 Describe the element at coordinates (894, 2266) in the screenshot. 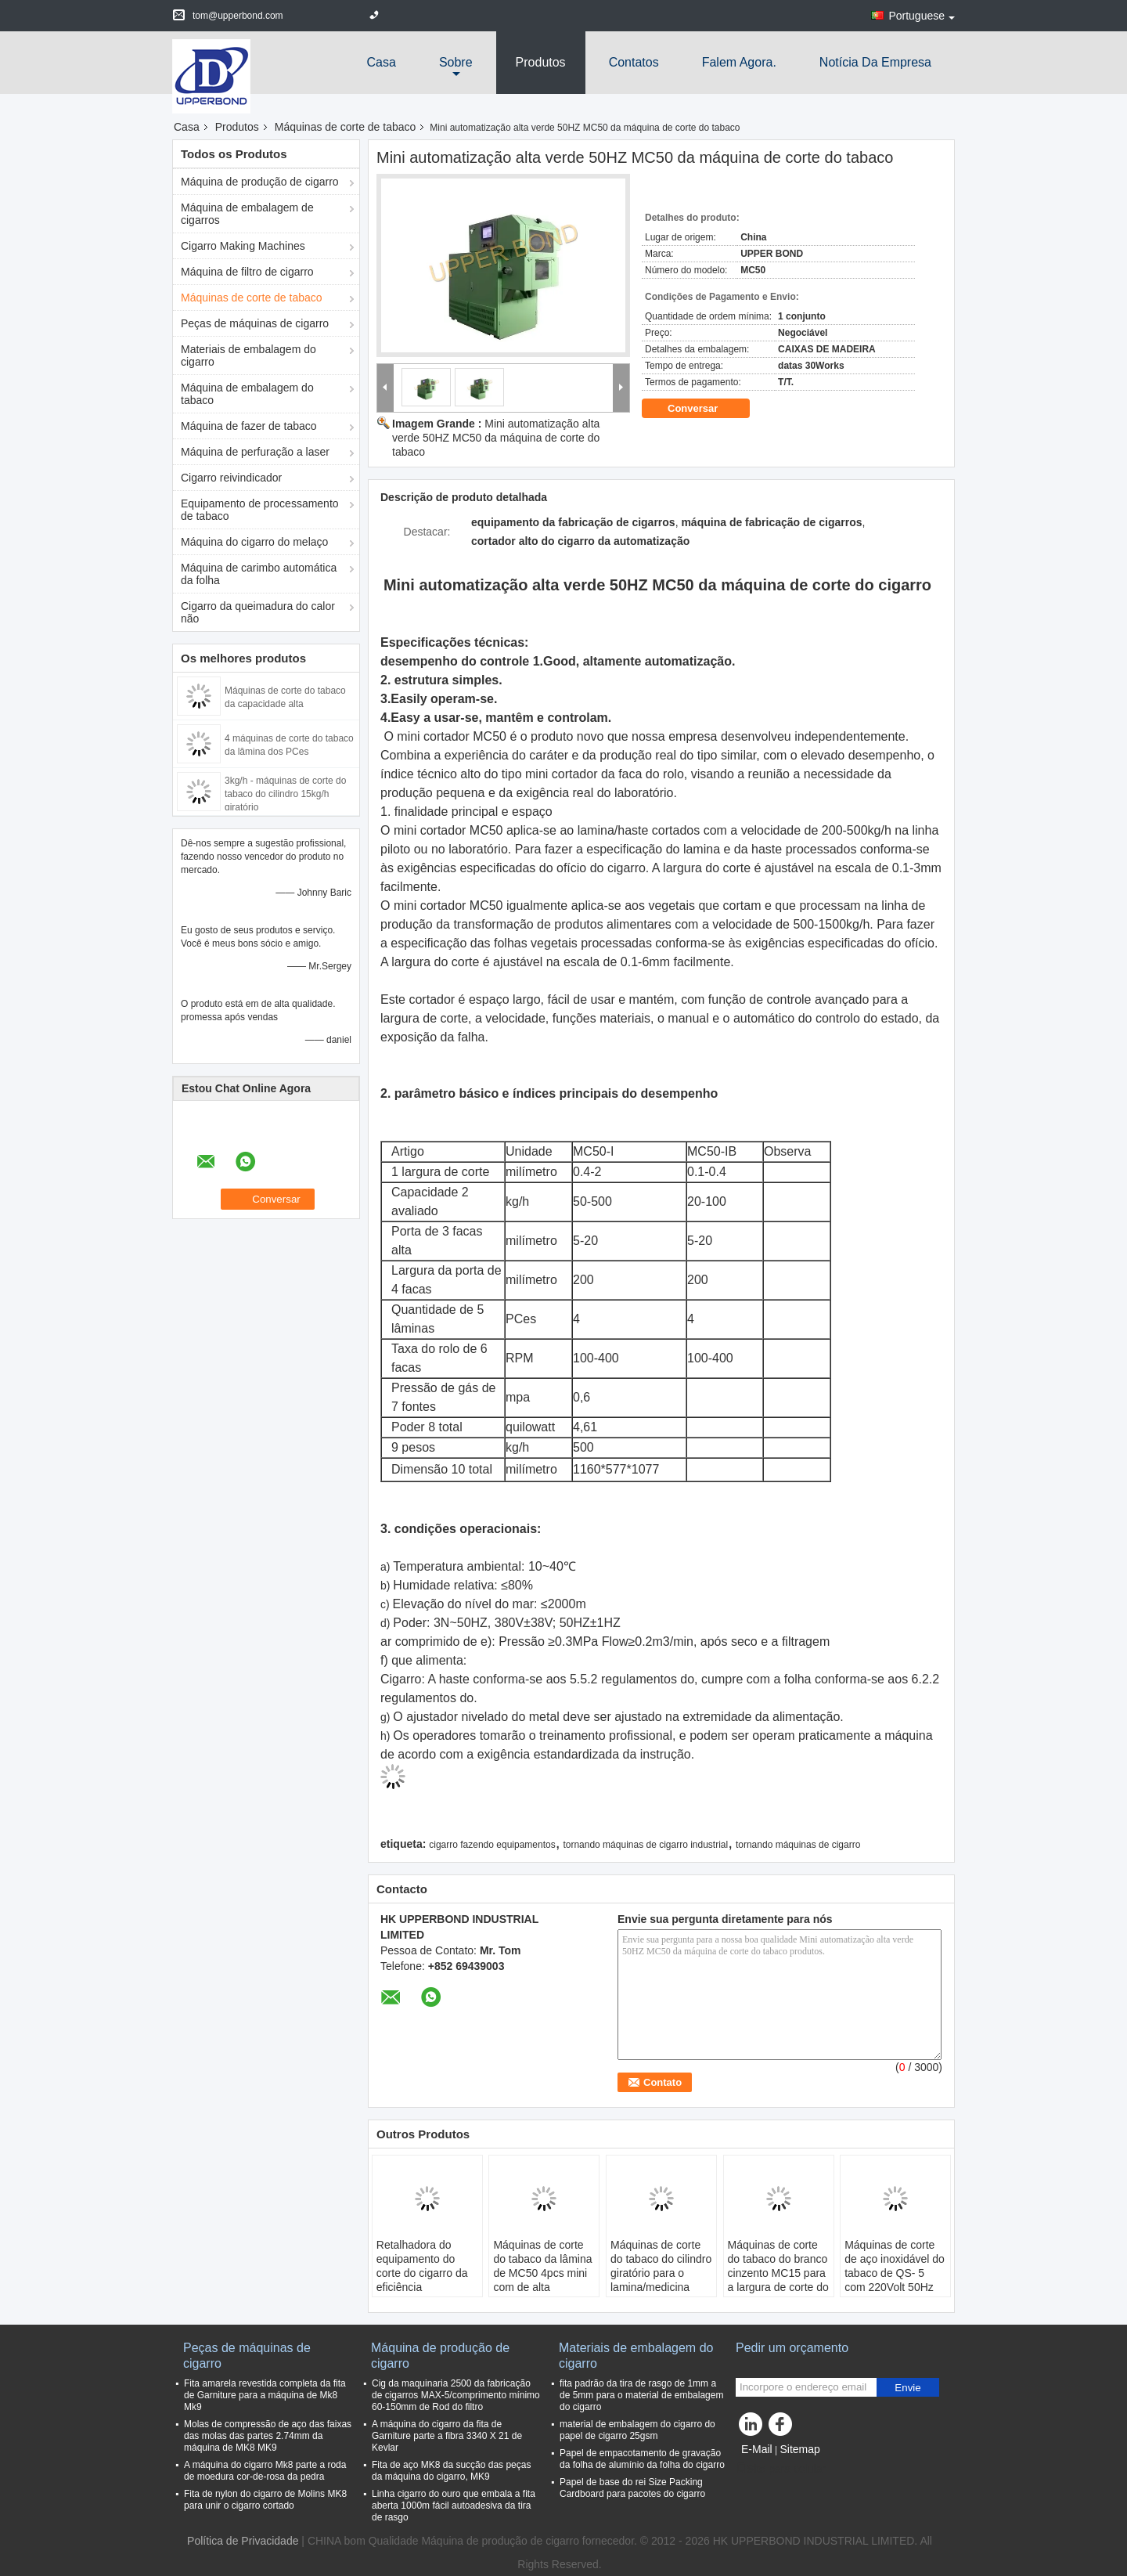

I see `Máquinas de corte de aço inoxidável do tabaco de QS- 5 com 220Volt 50Hz` at that location.